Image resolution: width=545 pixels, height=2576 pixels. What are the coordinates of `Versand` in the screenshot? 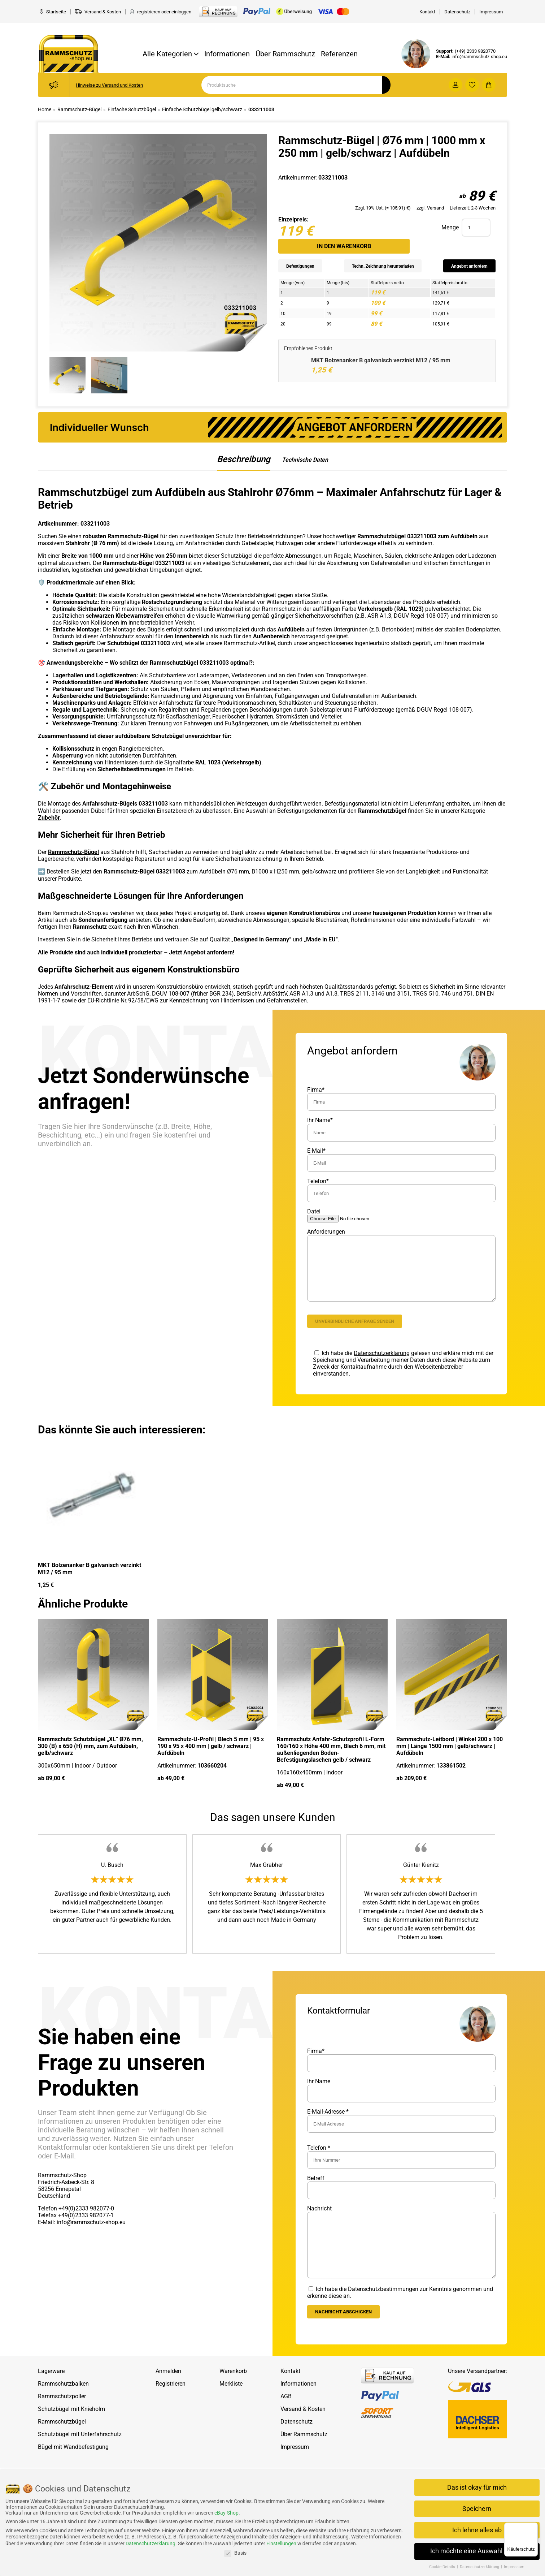 It's located at (435, 208).